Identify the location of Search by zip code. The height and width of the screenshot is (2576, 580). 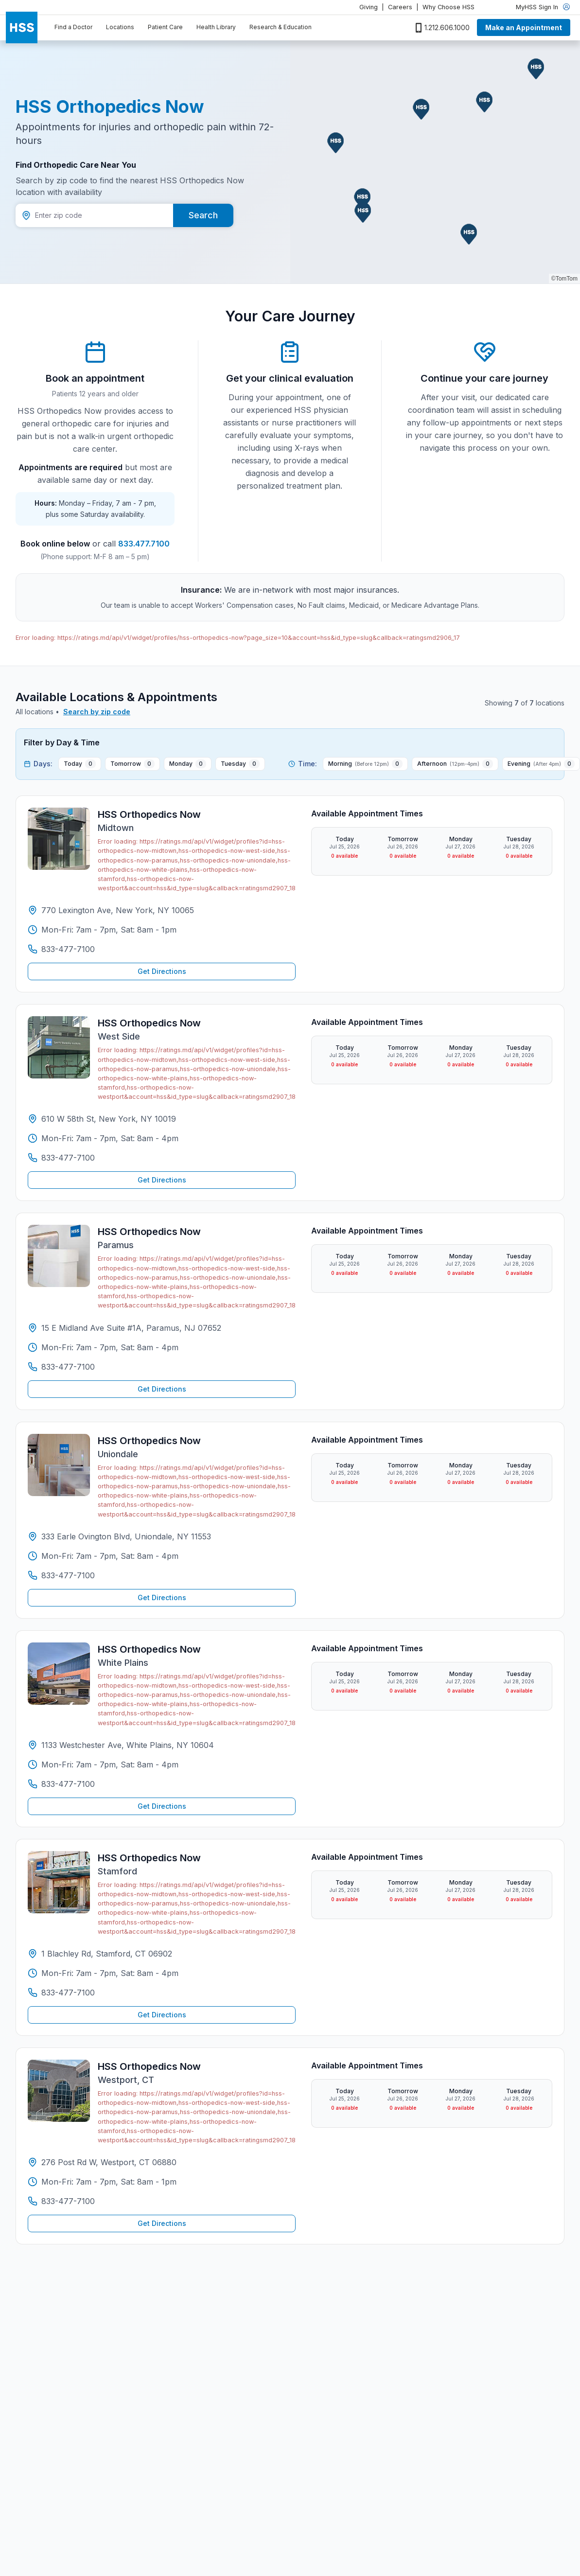
(96, 711).